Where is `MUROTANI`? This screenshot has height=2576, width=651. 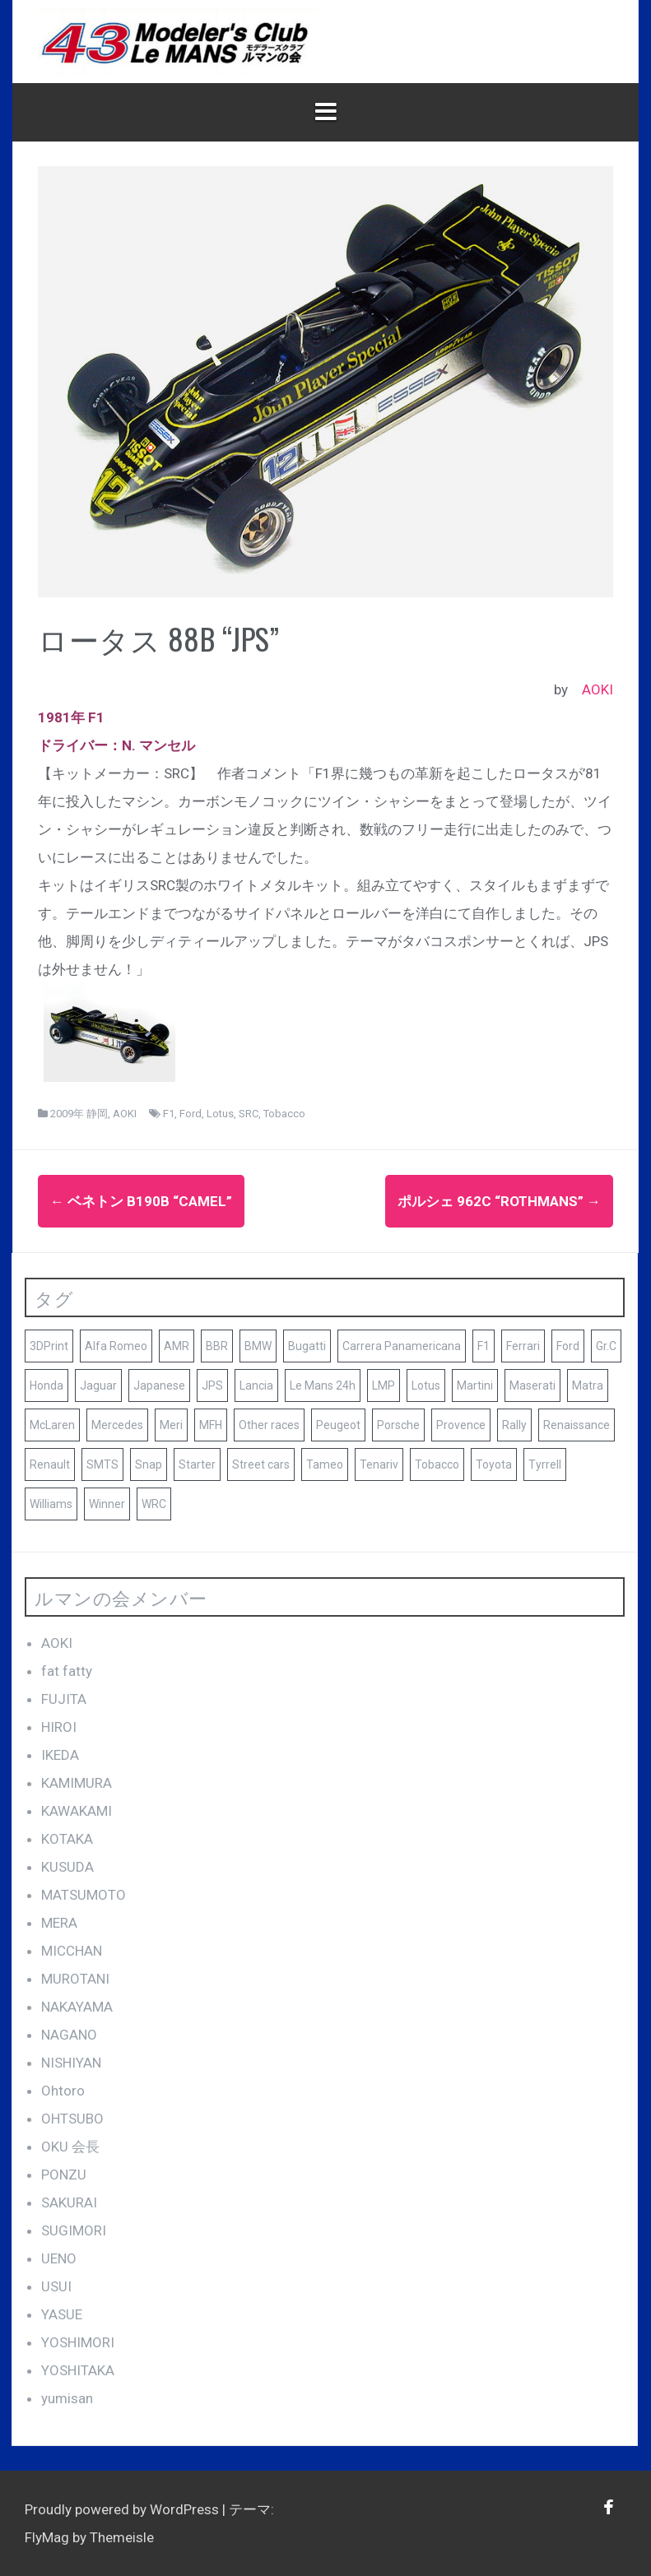 MUROTANI is located at coordinates (75, 1978).